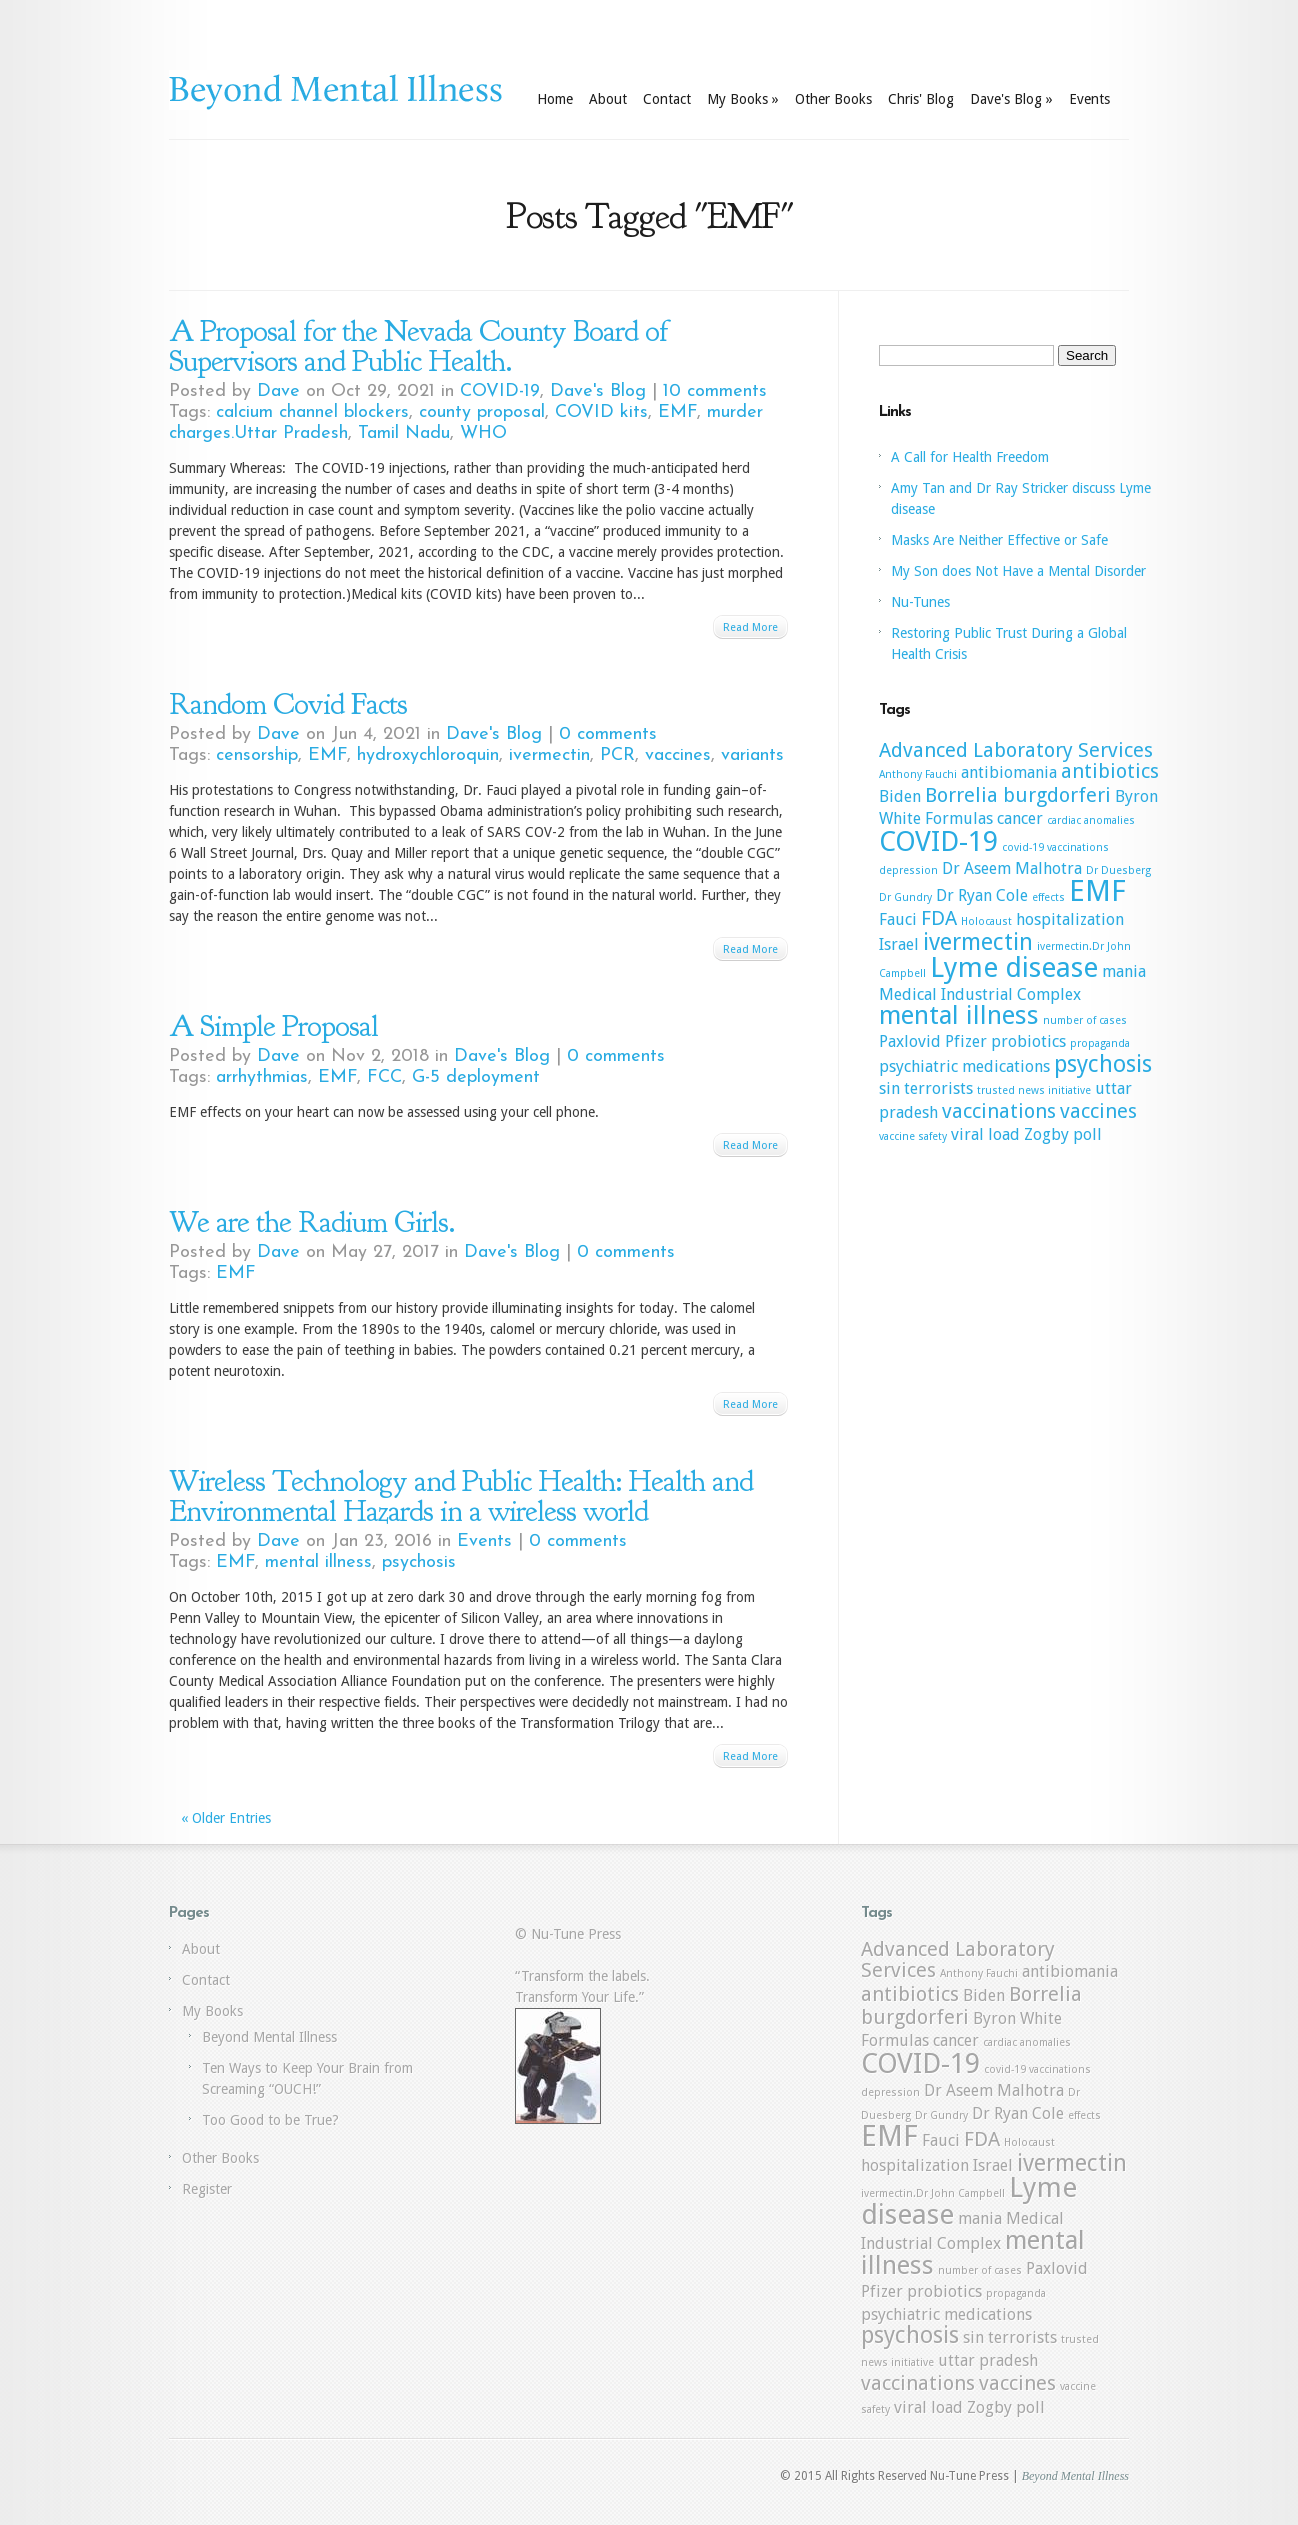 The width and height of the screenshot is (1298, 2525). I want to click on vaccine safety [vaccine safety (1 item)], so click(913, 1136).